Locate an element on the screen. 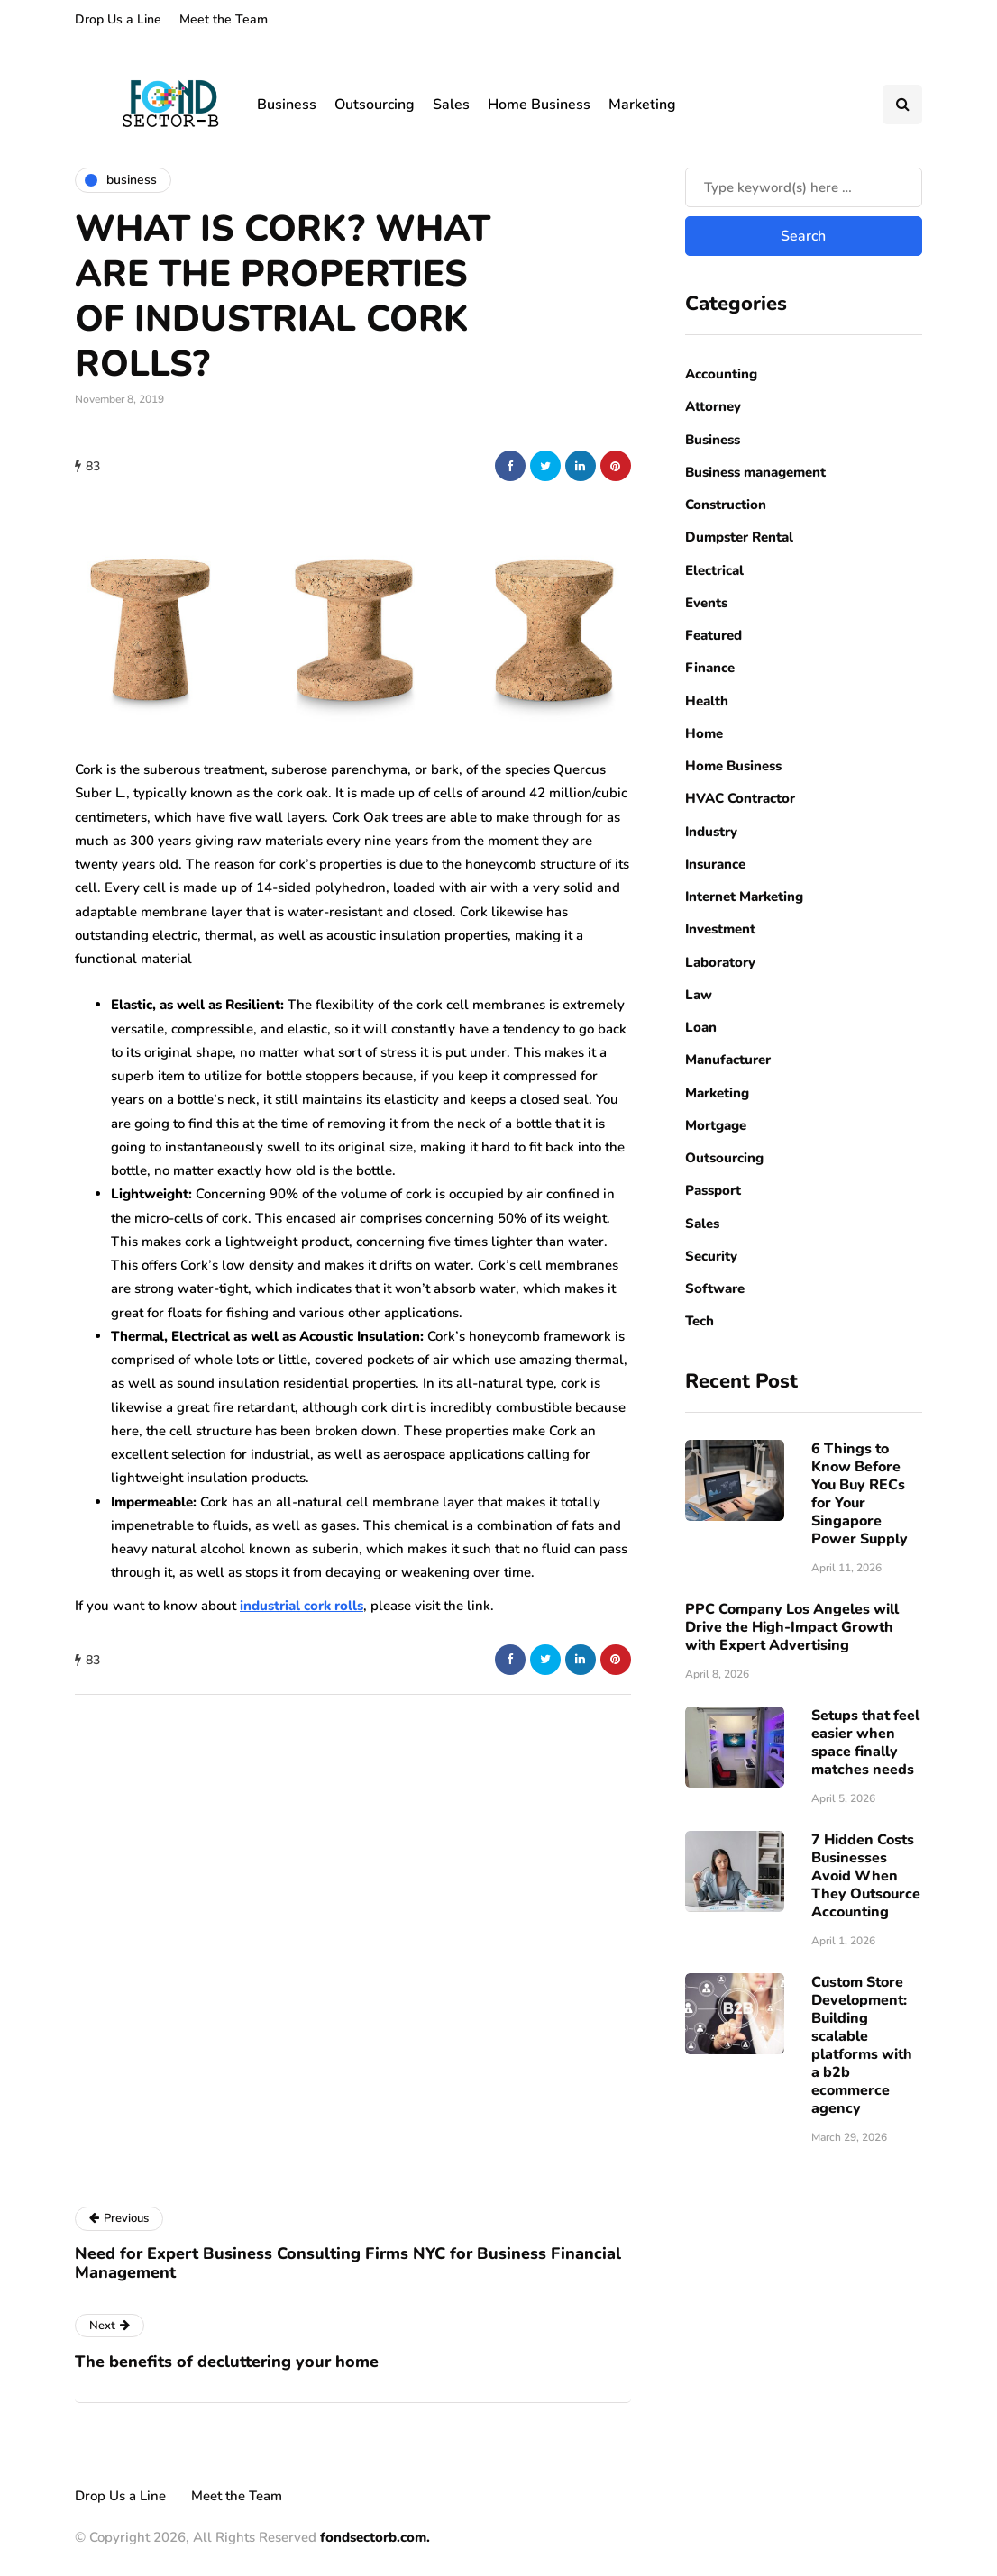 The height and width of the screenshot is (2576, 997). Internet Marketing is located at coordinates (744, 896).